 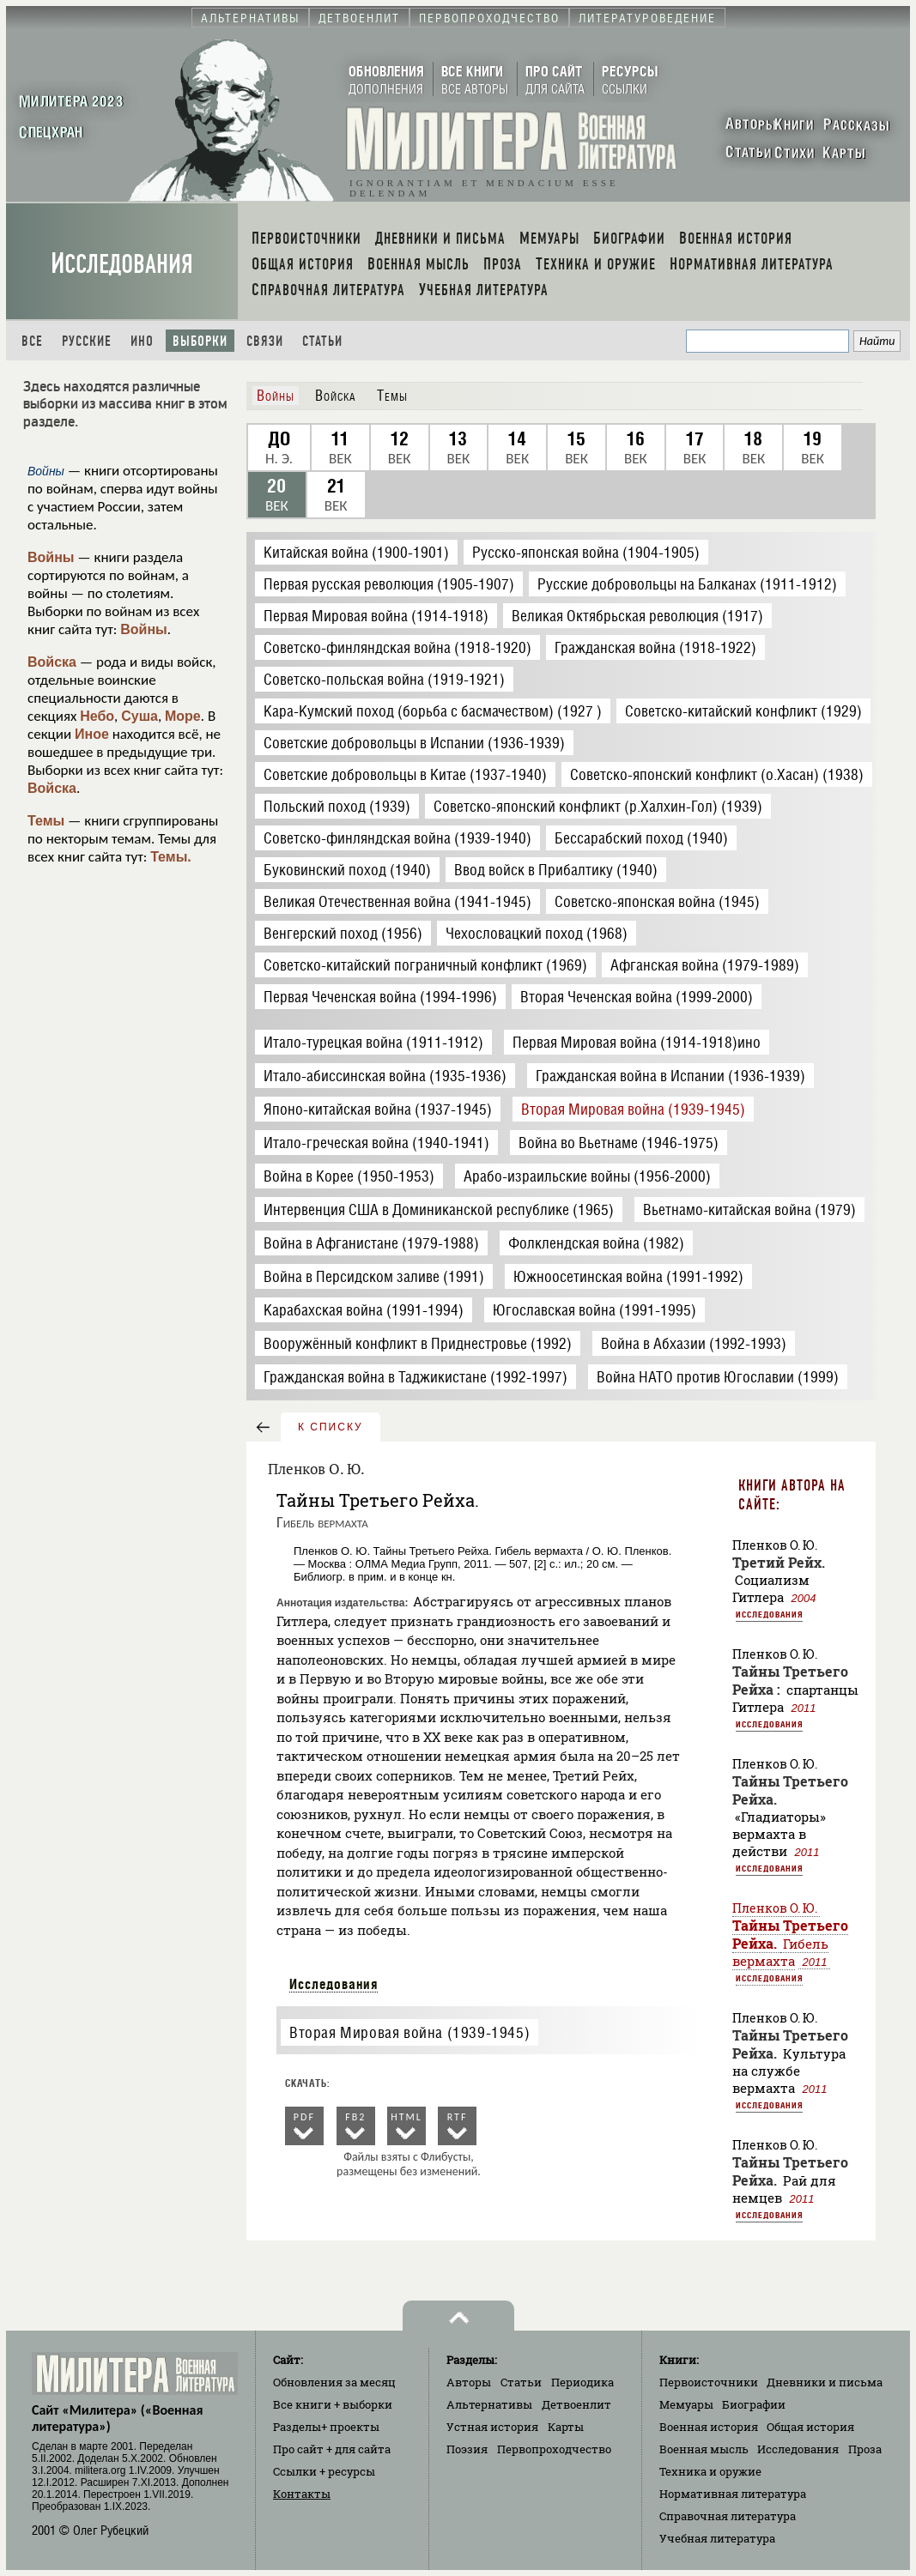 I want to click on Нормативная литература, so click(x=732, y=2493).